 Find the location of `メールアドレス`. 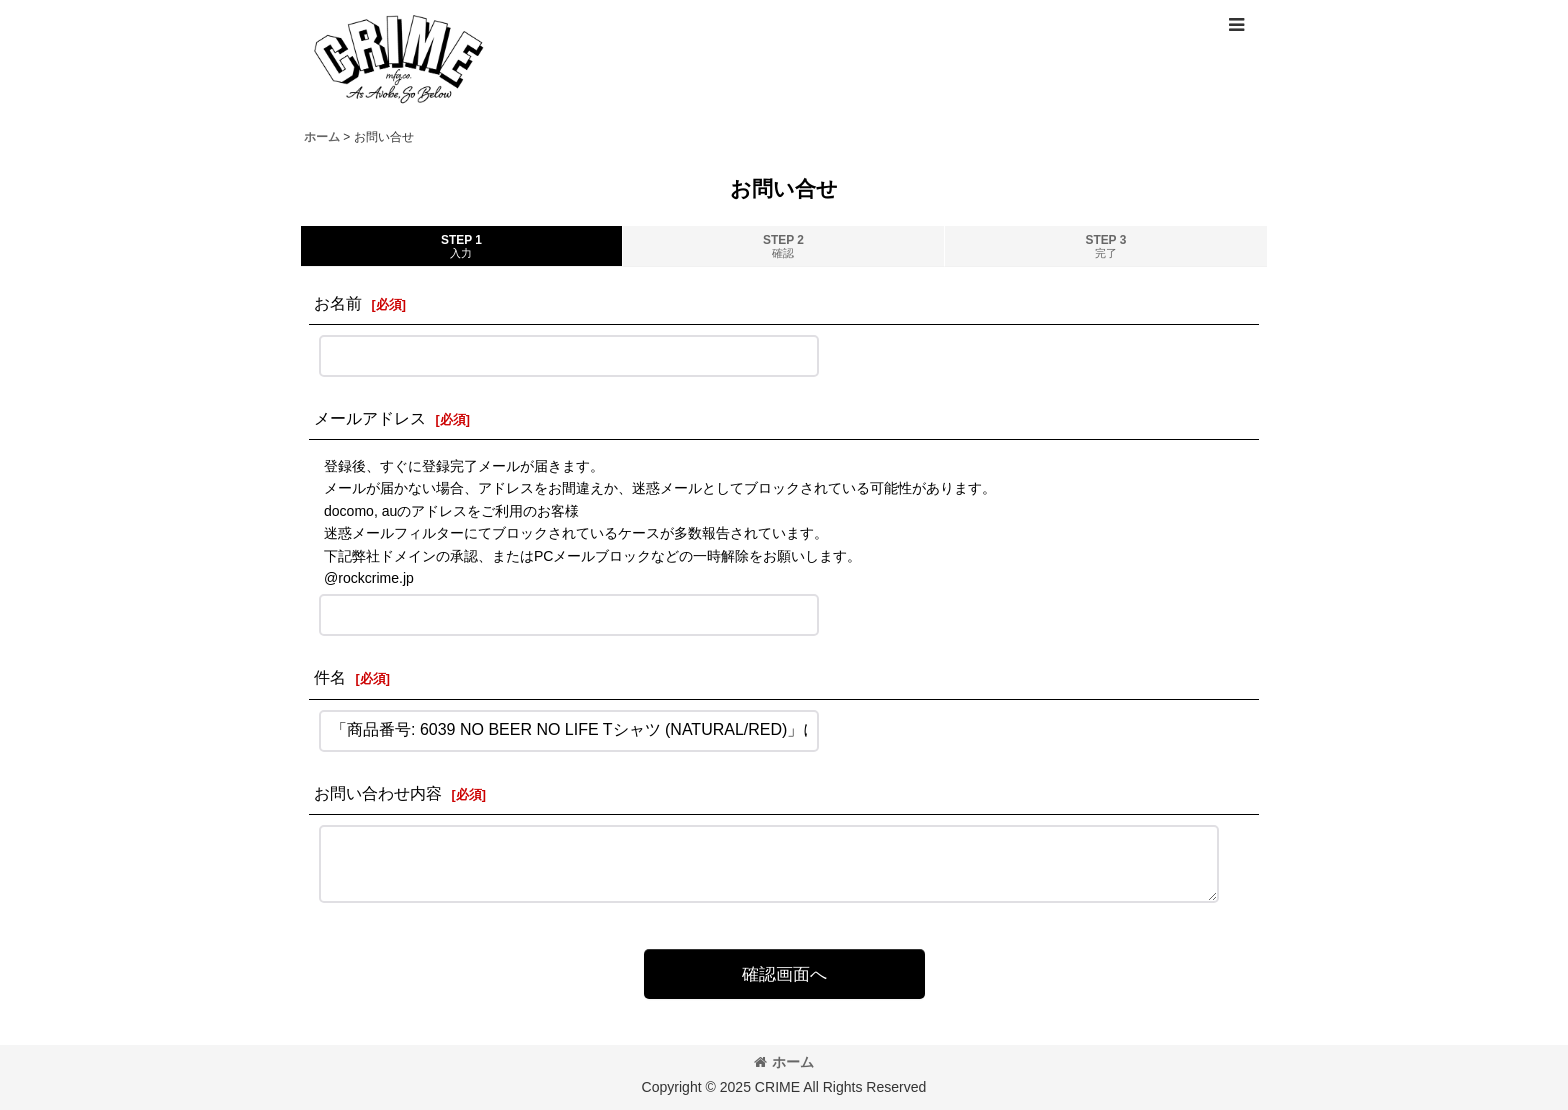

メールアドレス is located at coordinates (370, 418).